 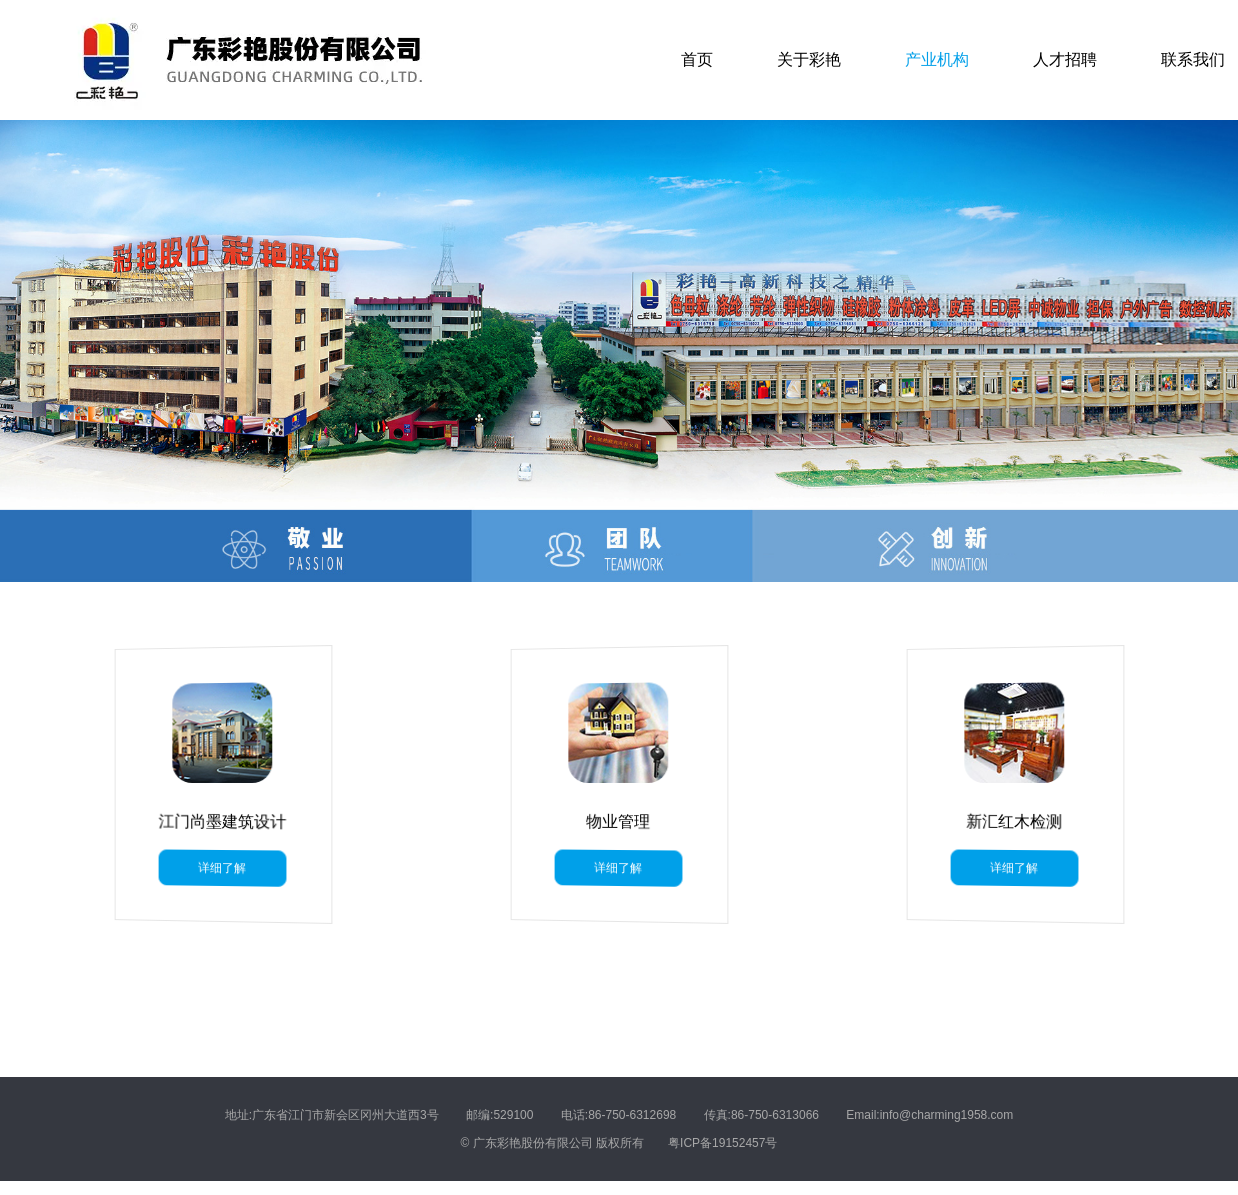 What do you see at coordinates (1065, 59) in the screenshot?
I see `人才招聘` at bounding box center [1065, 59].